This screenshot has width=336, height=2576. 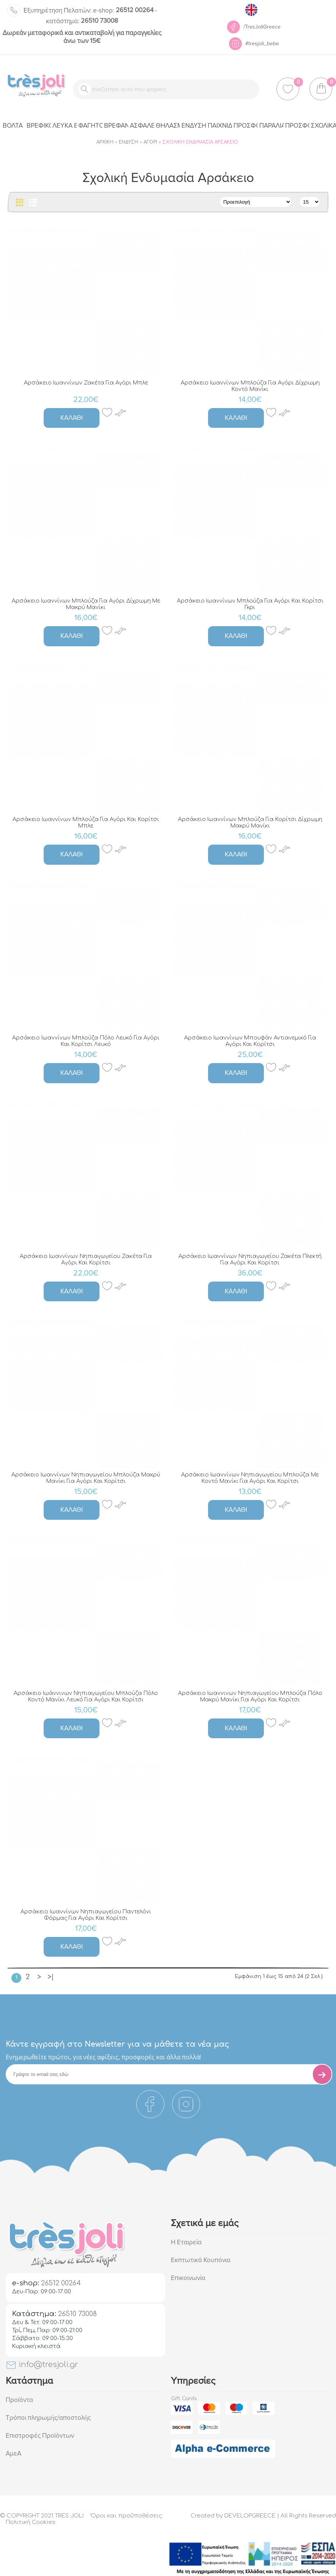 What do you see at coordinates (250, 386) in the screenshot?
I see `Αρσάκειο Ιωαννίνων Μπλούζα Για Αγόρι Δίχρωμη Κοντό Μανίκι` at bounding box center [250, 386].